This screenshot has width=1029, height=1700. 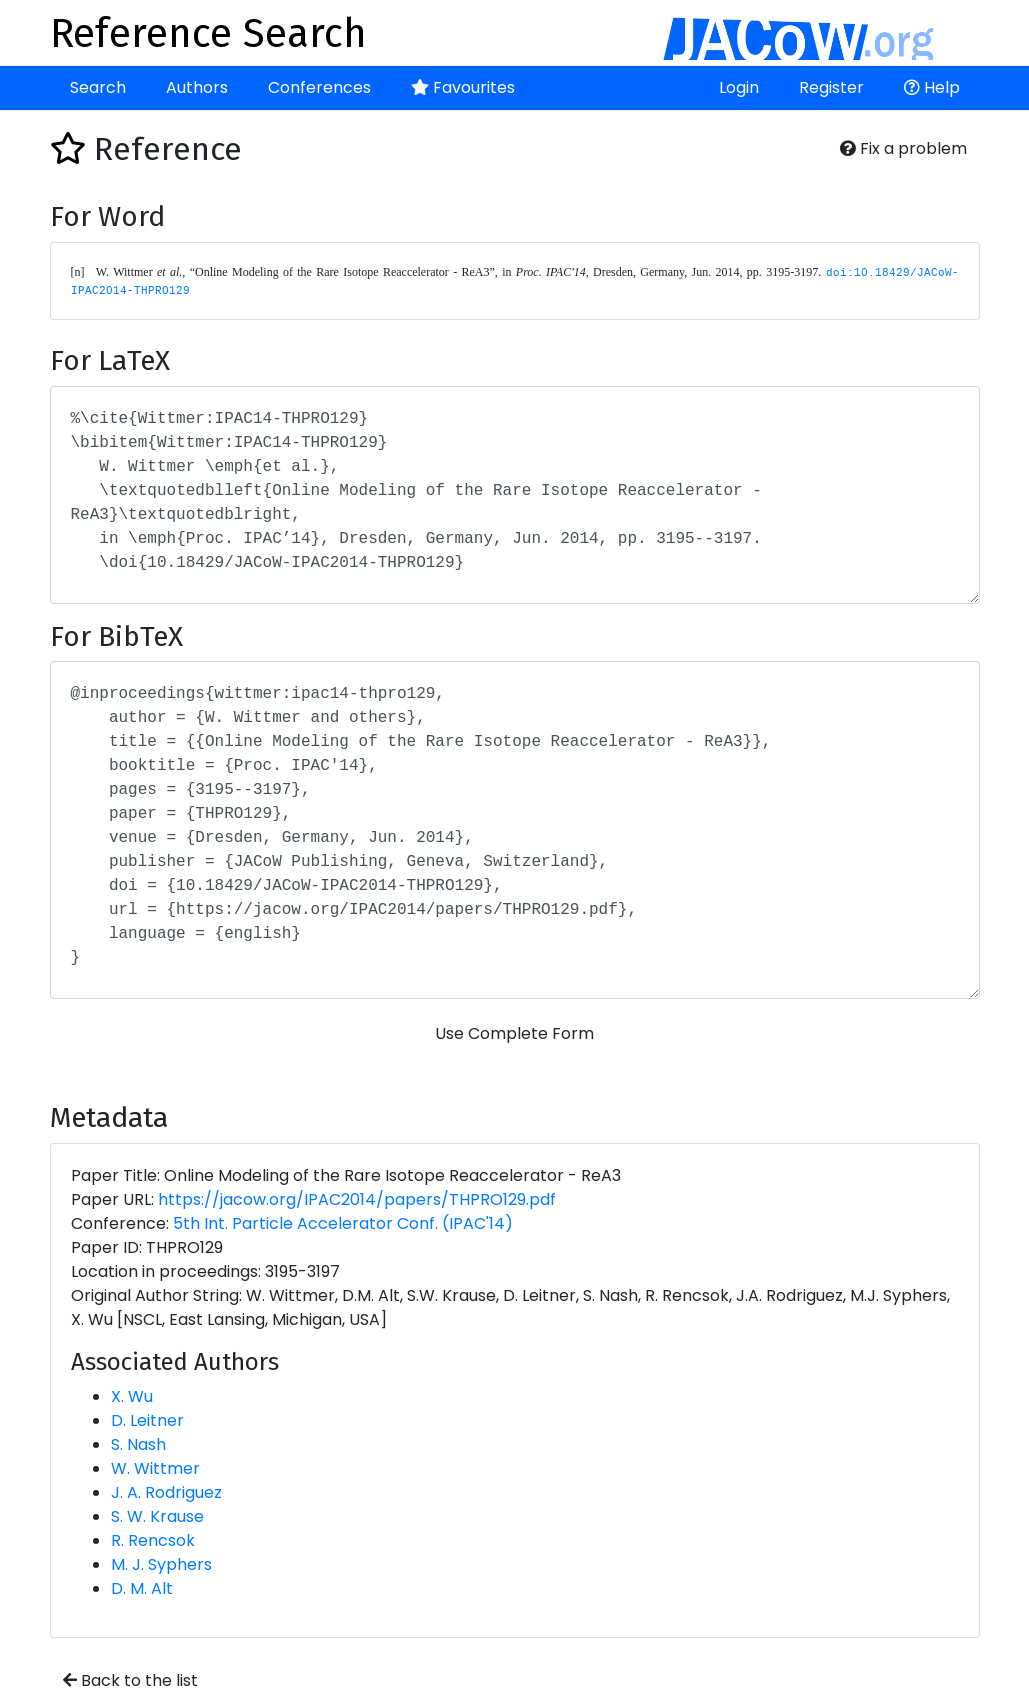 What do you see at coordinates (343, 1223) in the screenshot?
I see `5th Int. Particle Accelerator Conf. (IPAC'14)` at bounding box center [343, 1223].